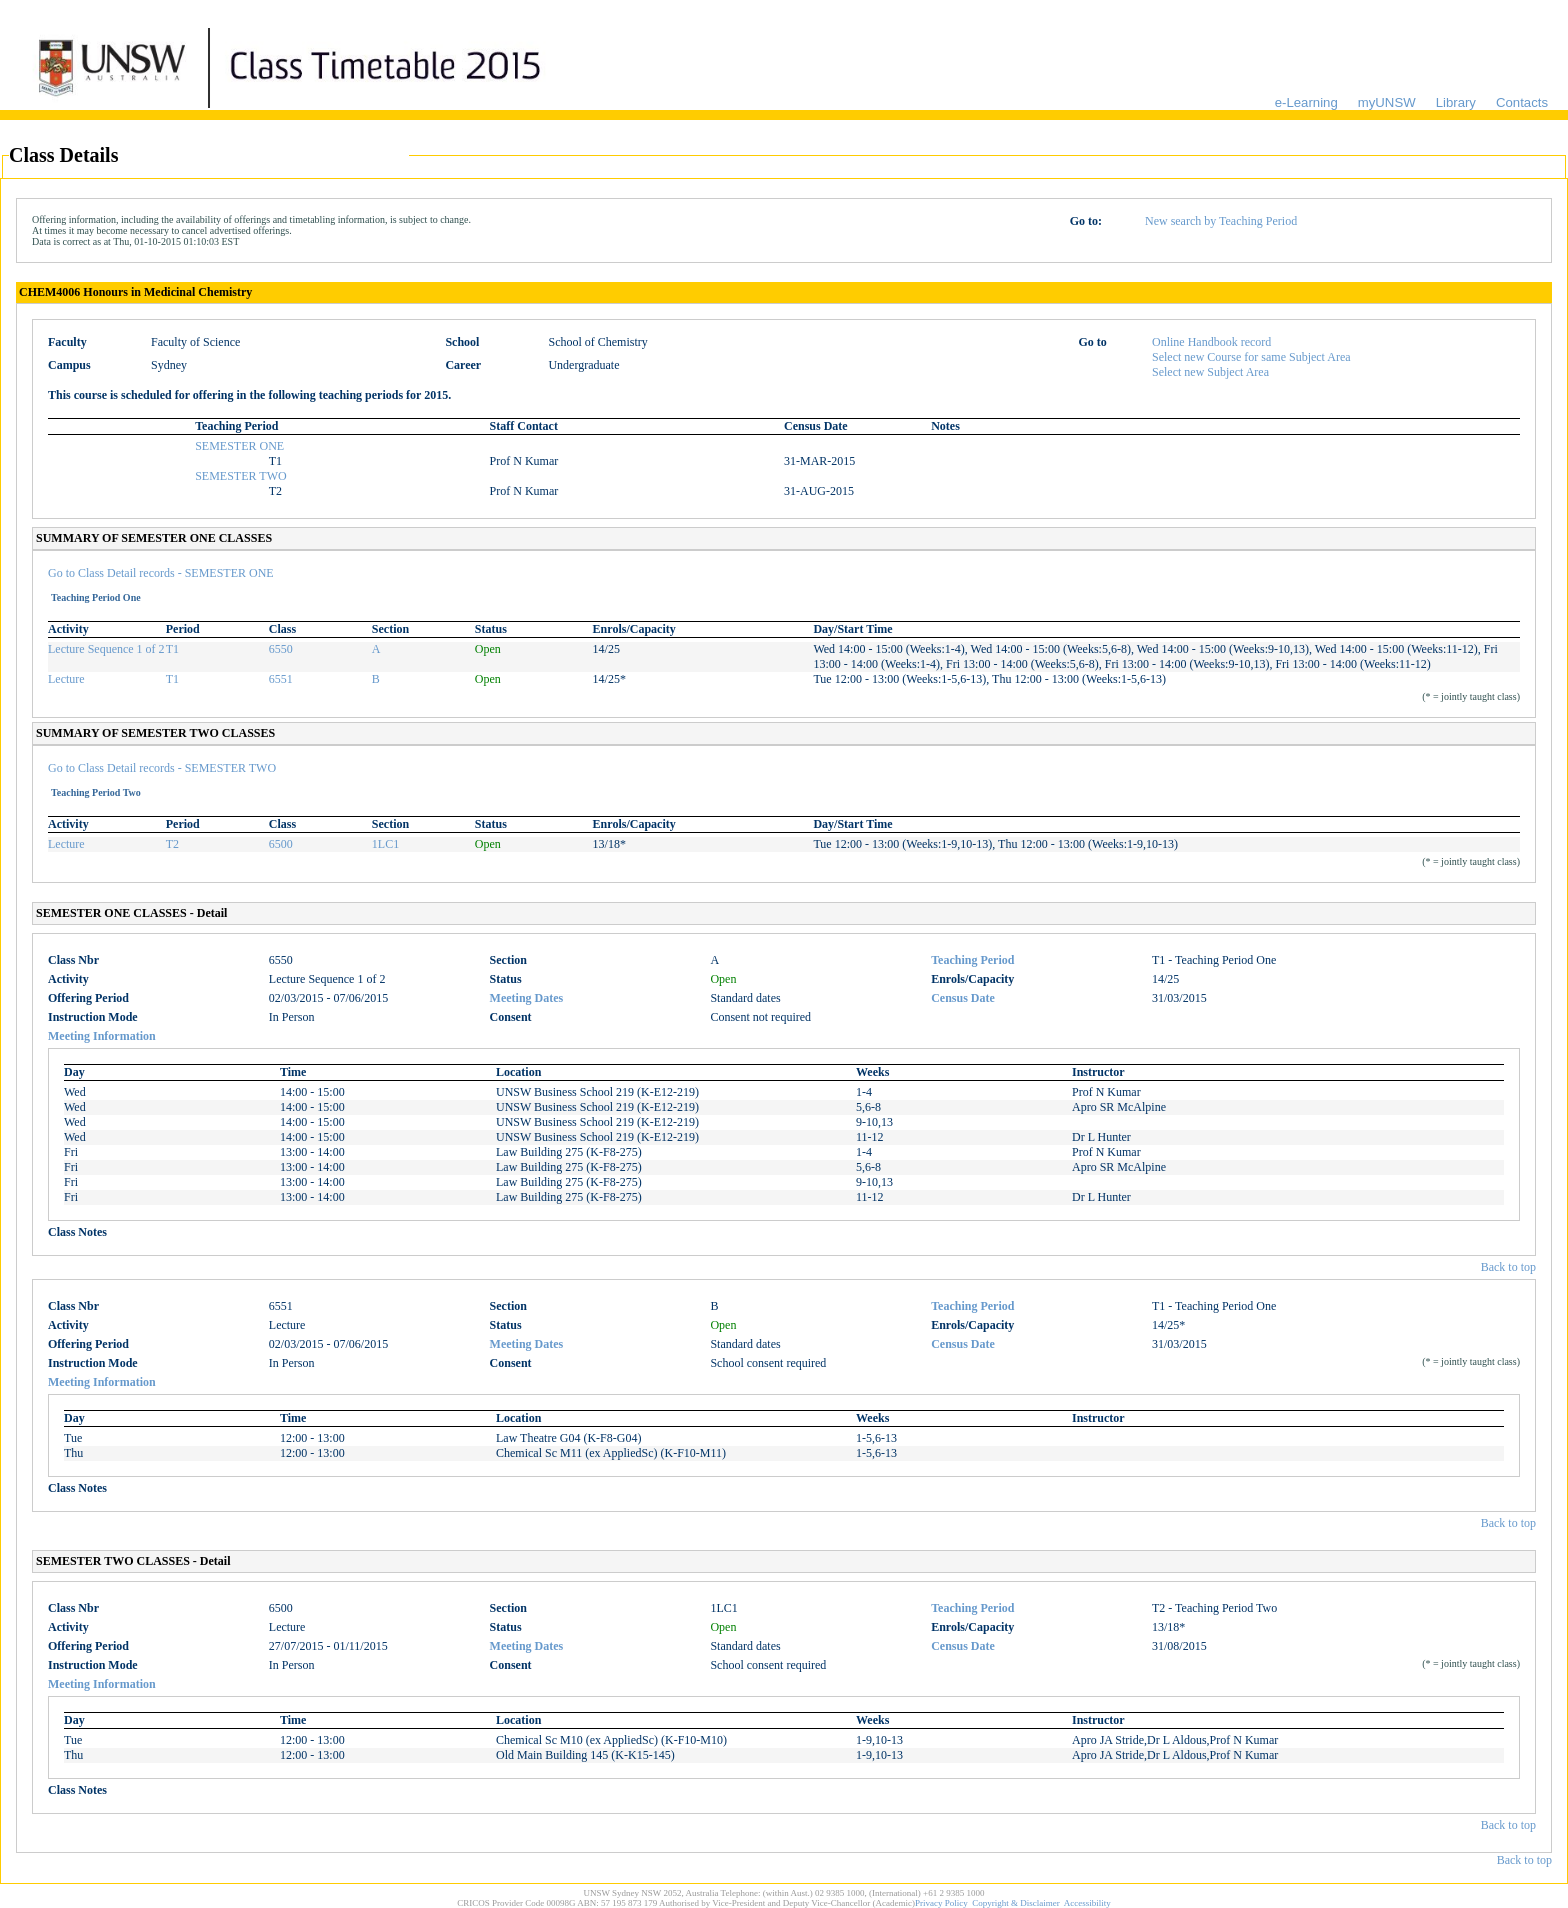 The width and height of the screenshot is (1568, 1908). What do you see at coordinates (385, 844) in the screenshot?
I see `1LC1` at bounding box center [385, 844].